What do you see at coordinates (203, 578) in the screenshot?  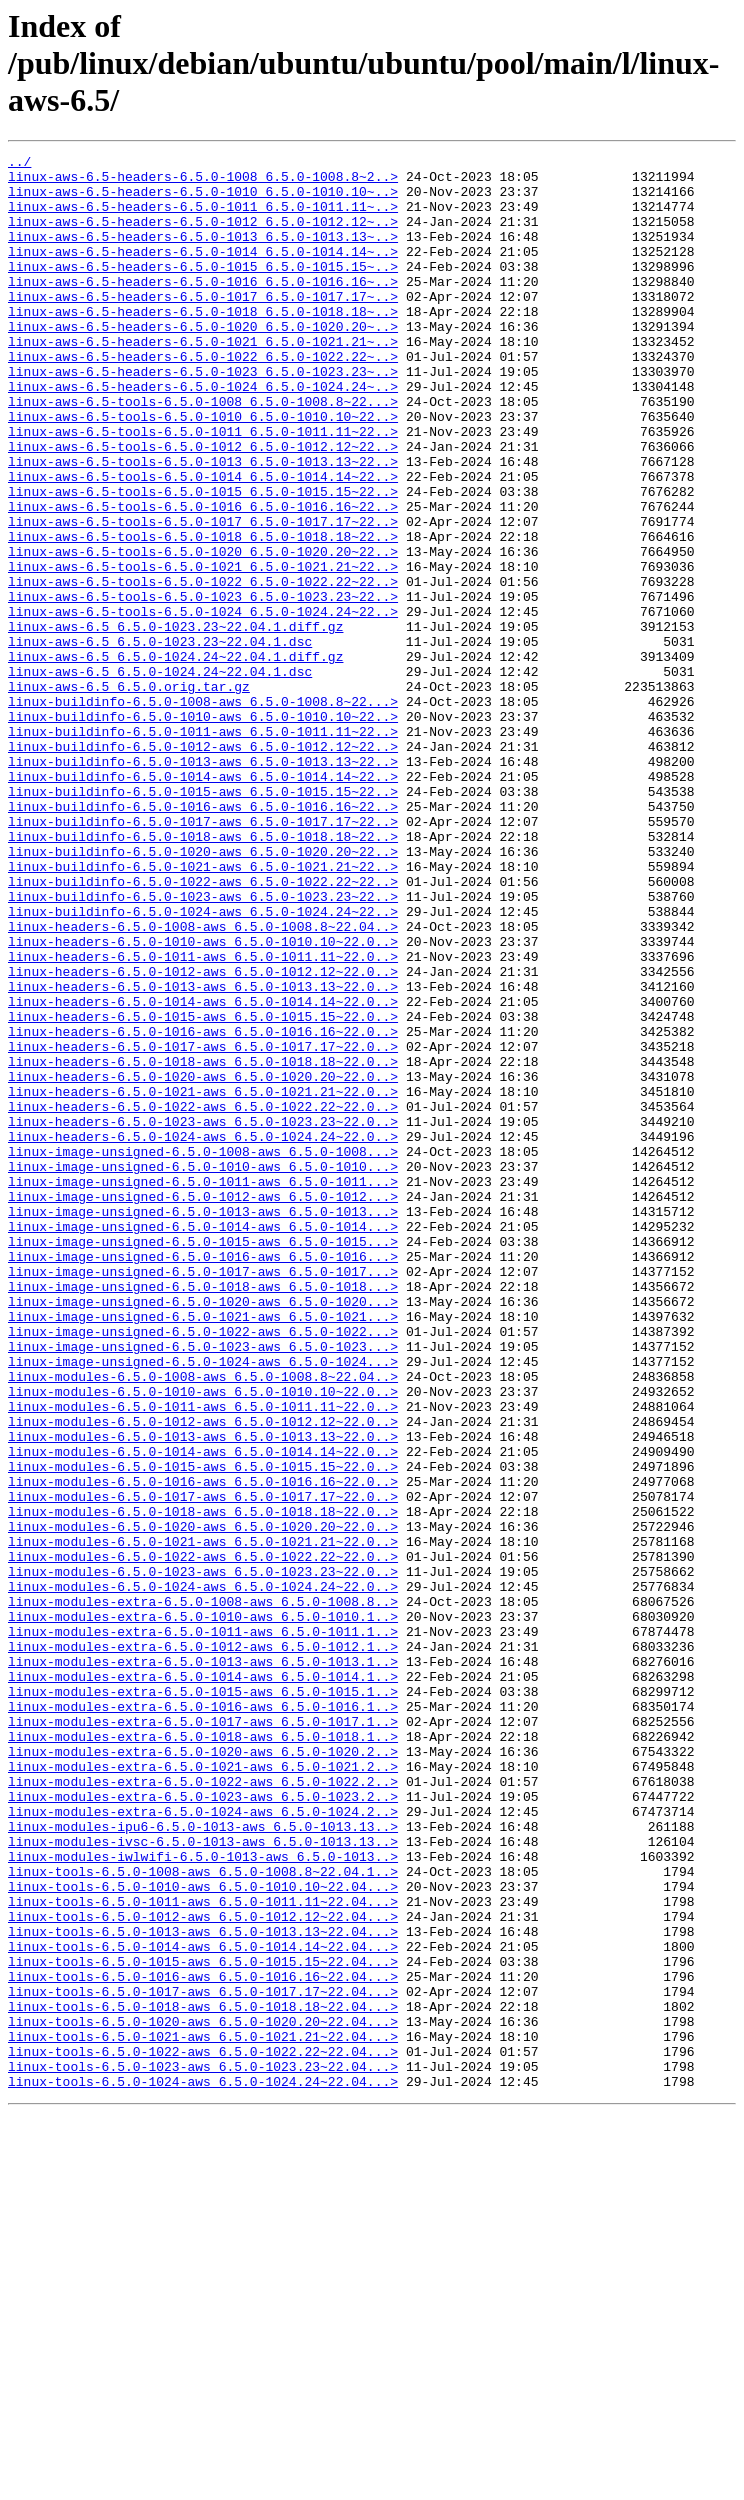 I see `linux-aws-6.5-tools-6.5.0-1016_6.5.0-1016.16~22..>` at bounding box center [203, 578].